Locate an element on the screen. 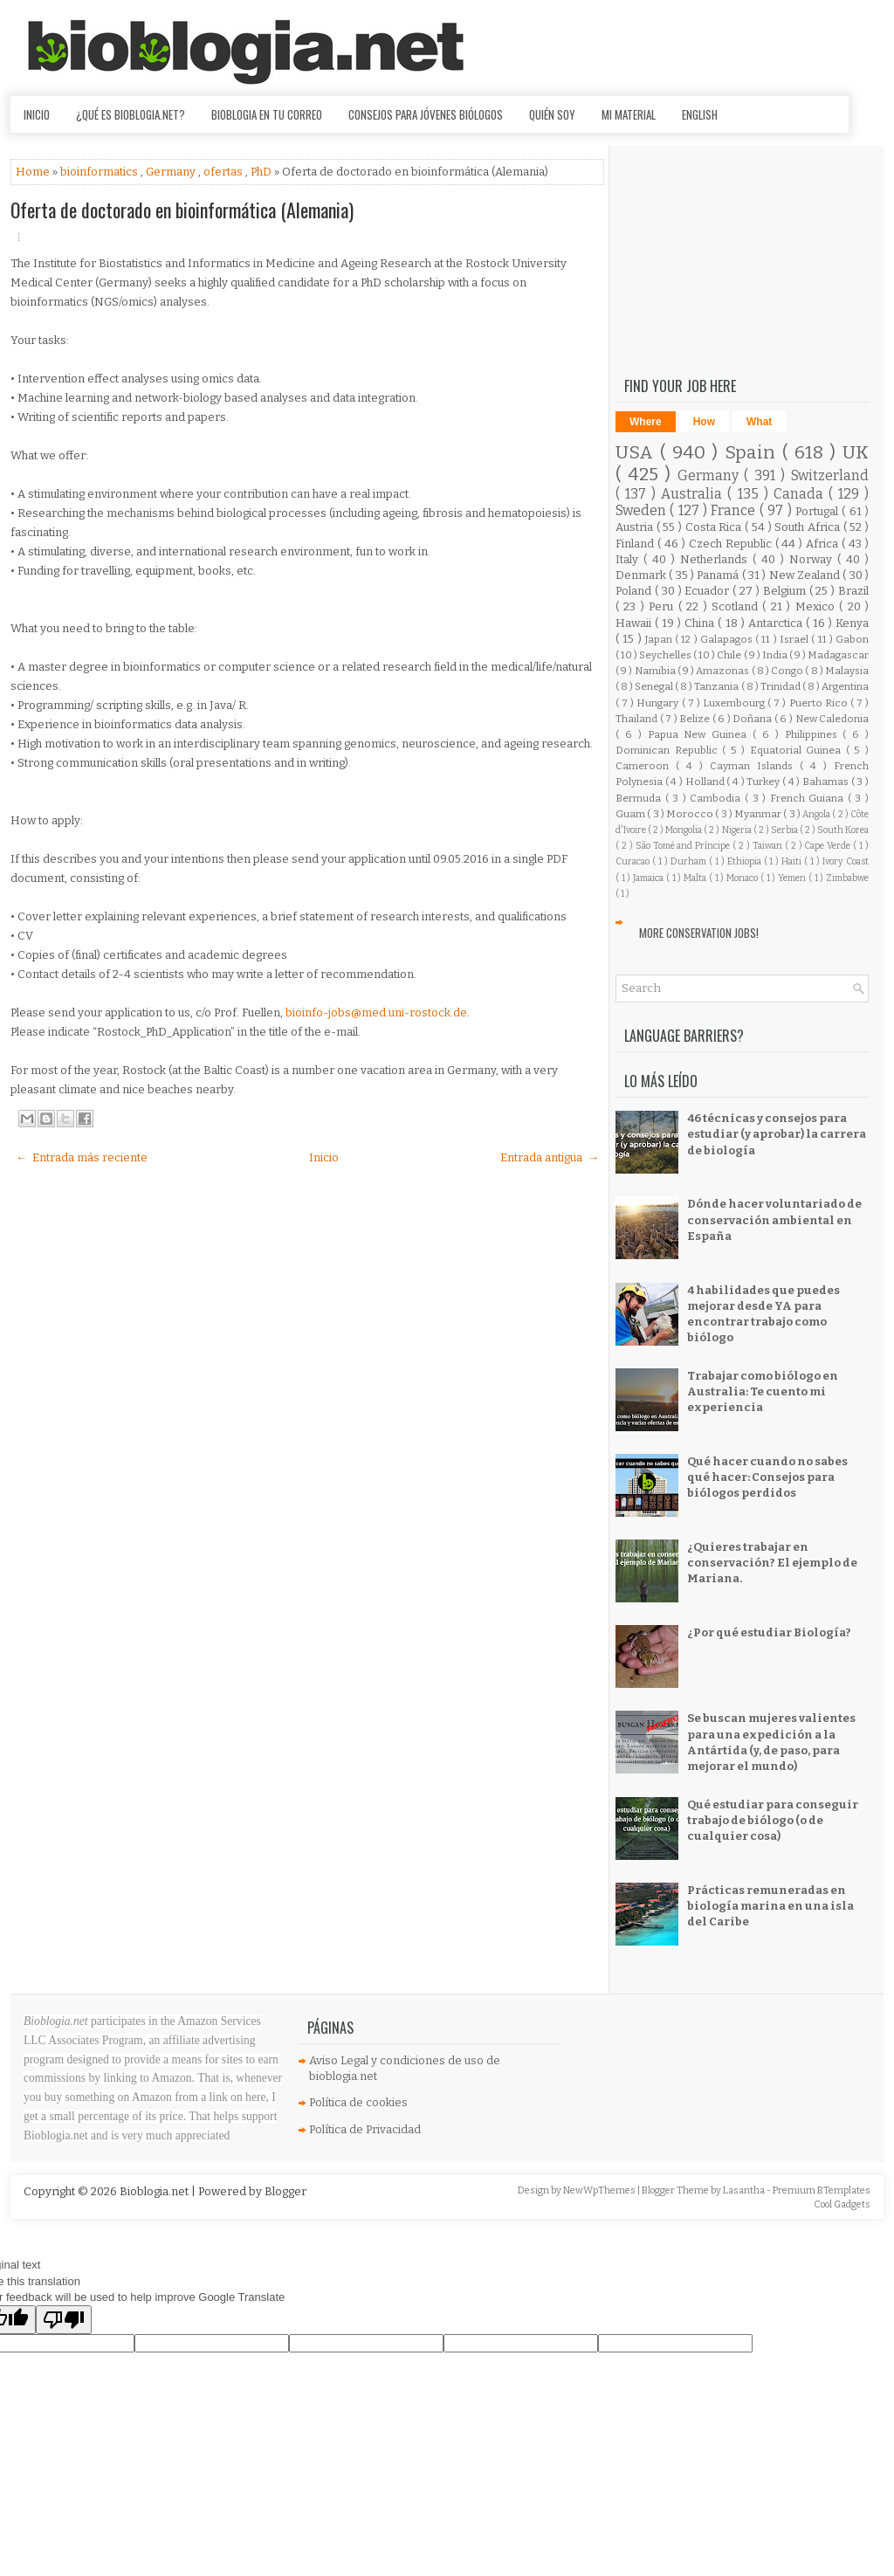  Puerto Rico is located at coordinates (819, 703).